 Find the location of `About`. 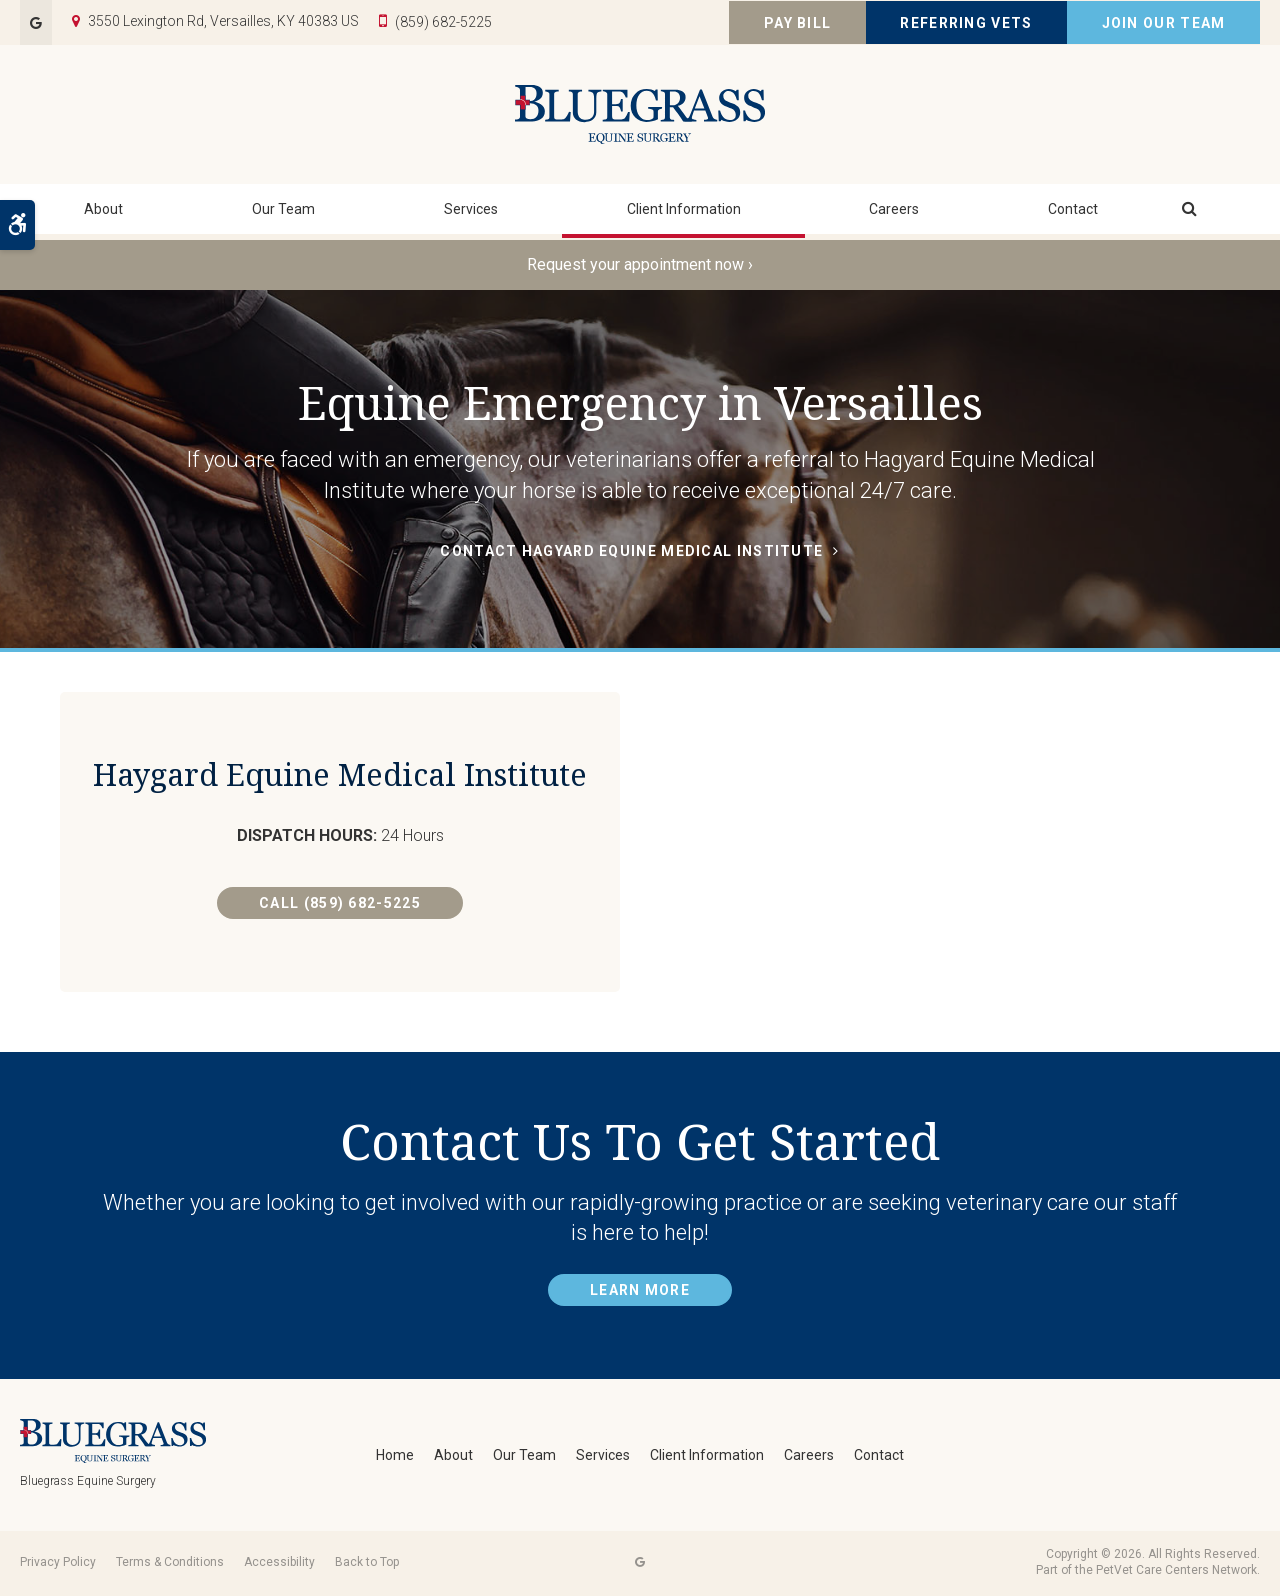

About is located at coordinates (103, 215).